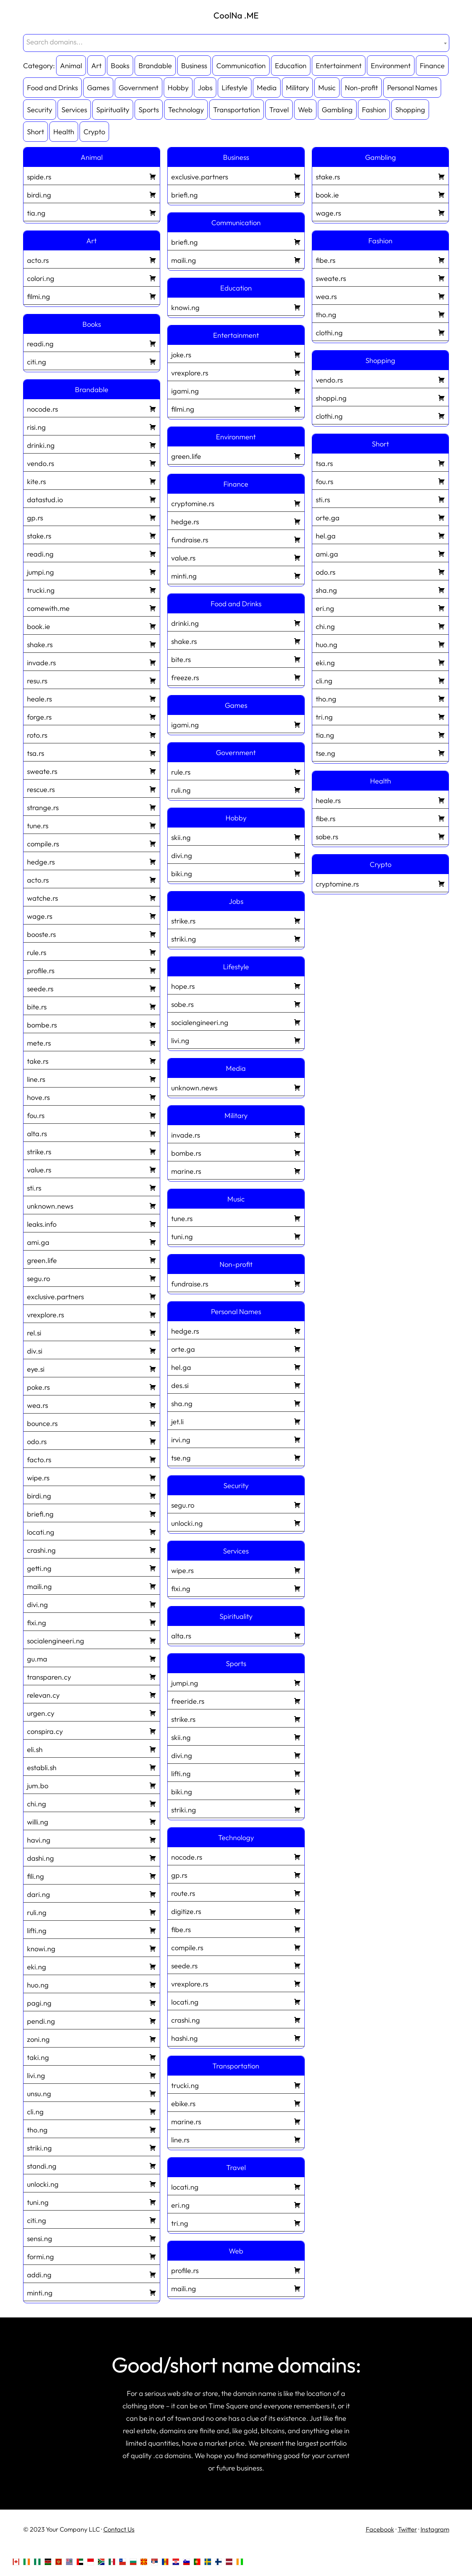 The width and height of the screenshot is (472, 2576). Describe the element at coordinates (92, 1132) in the screenshot. I see `alta.rs` at that location.